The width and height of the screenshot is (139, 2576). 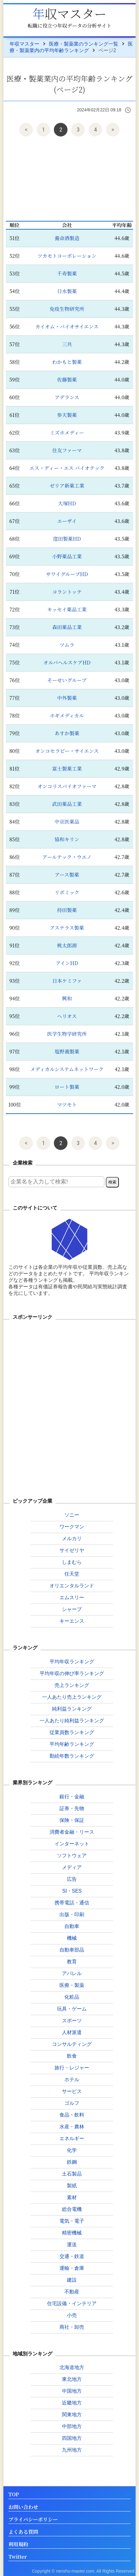 What do you see at coordinates (71, 1902) in the screenshot?
I see `携帯電話・通信` at bounding box center [71, 1902].